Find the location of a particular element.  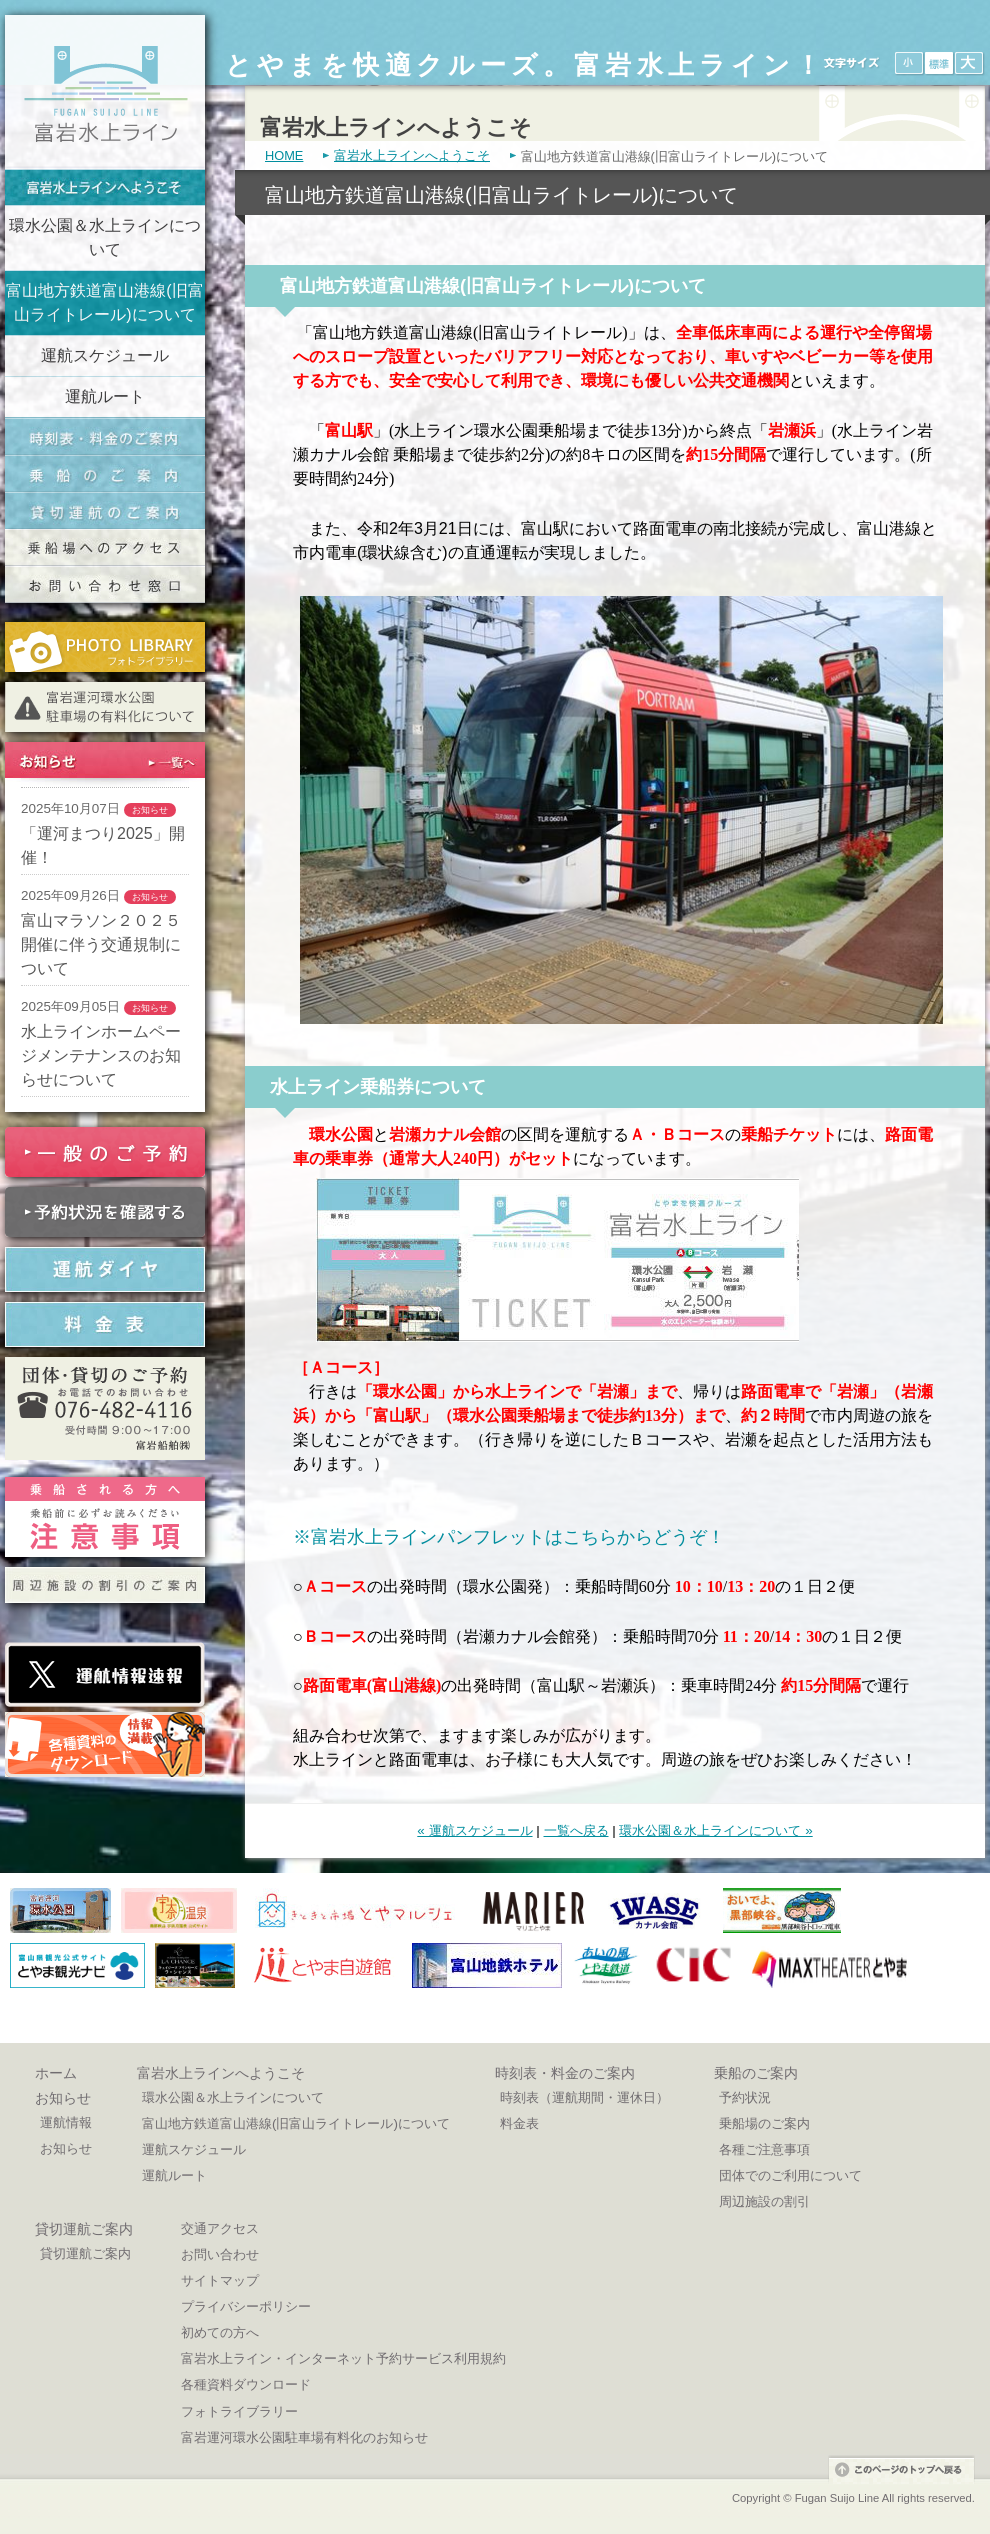

乗船場へのアクセス is located at coordinates (105, 547).